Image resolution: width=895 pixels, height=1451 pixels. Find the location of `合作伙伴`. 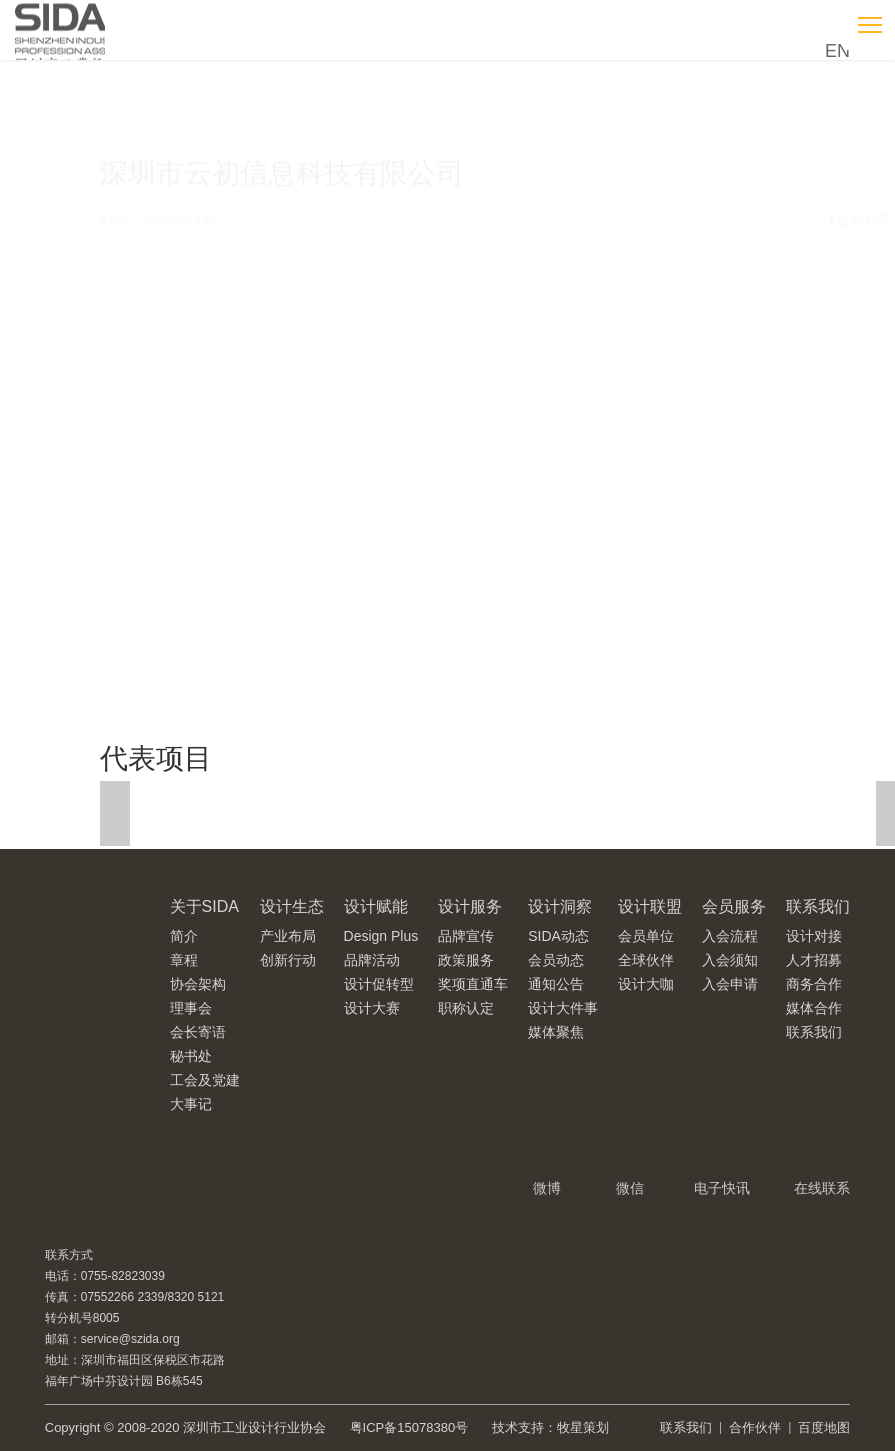

合作伙伴 is located at coordinates (755, 1427).